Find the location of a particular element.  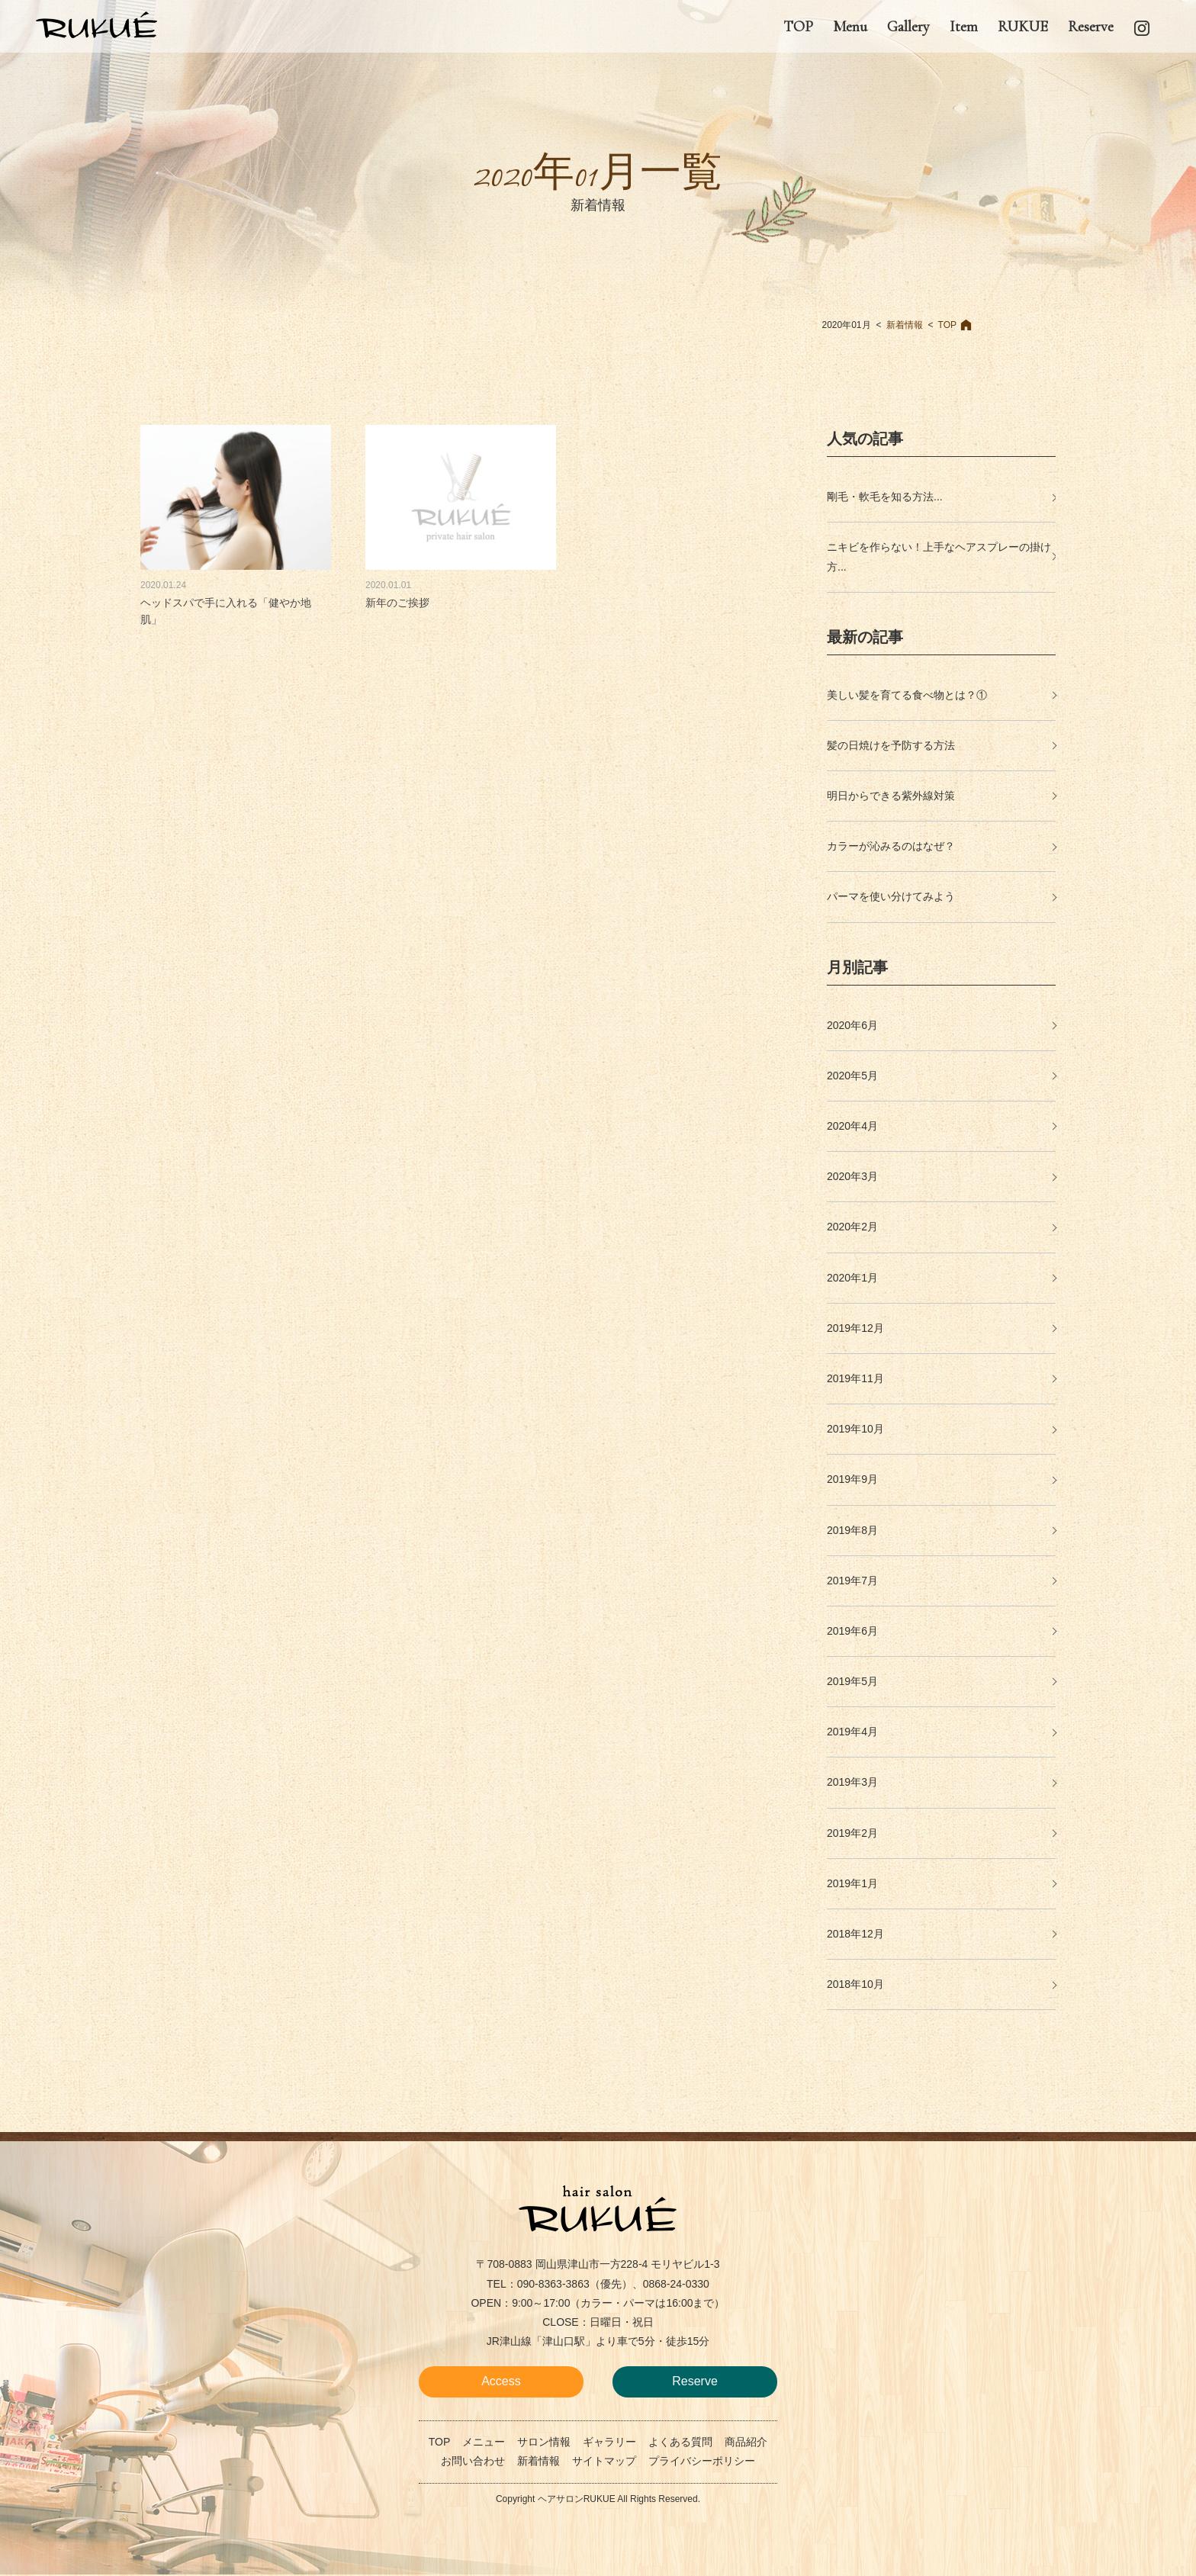

2019年8月 is located at coordinates (852, 1530).